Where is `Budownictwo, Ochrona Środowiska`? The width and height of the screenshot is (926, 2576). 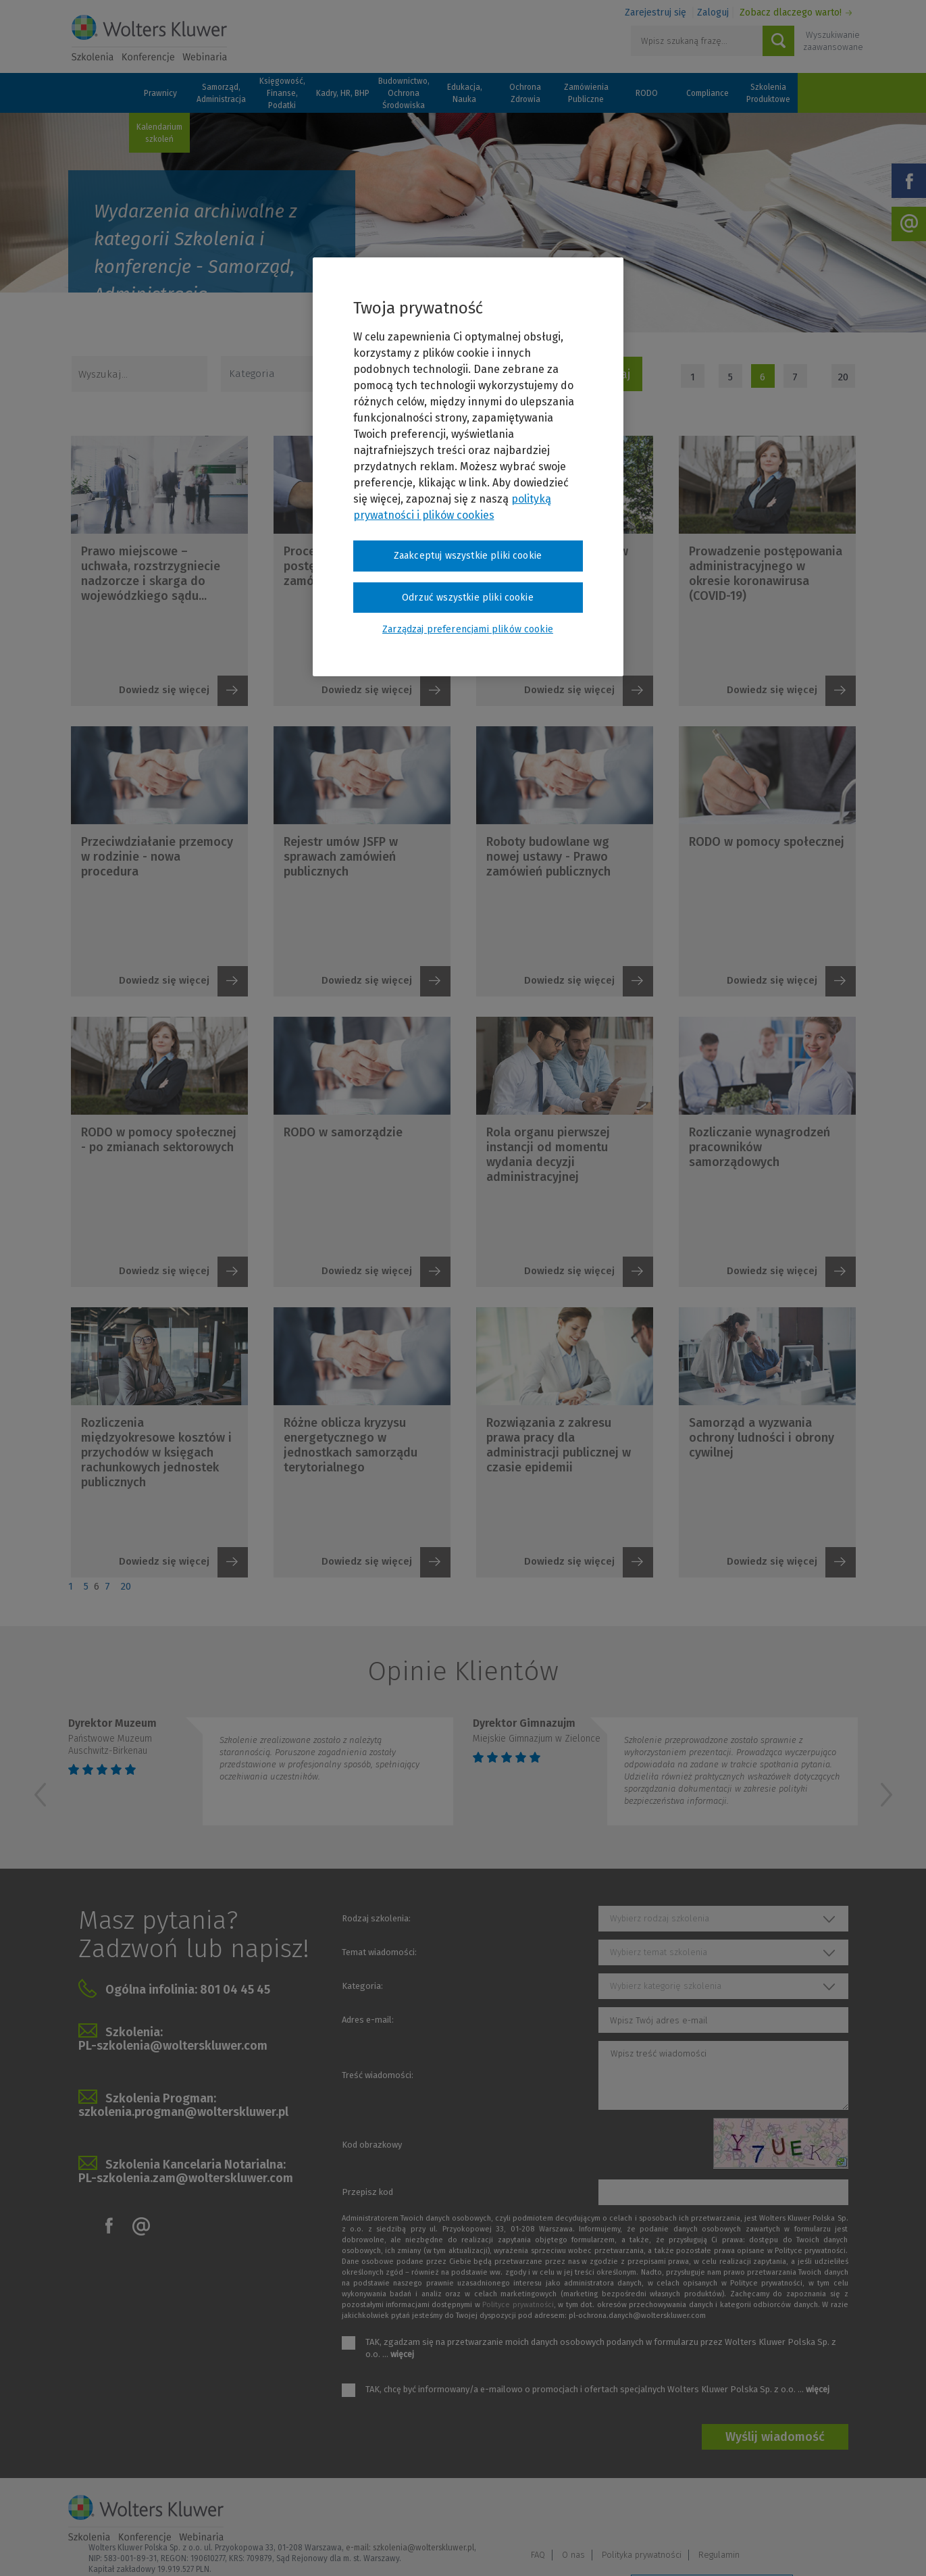
Budownictwo, Ochrona Środowiska is located at coordinates (404, 93).